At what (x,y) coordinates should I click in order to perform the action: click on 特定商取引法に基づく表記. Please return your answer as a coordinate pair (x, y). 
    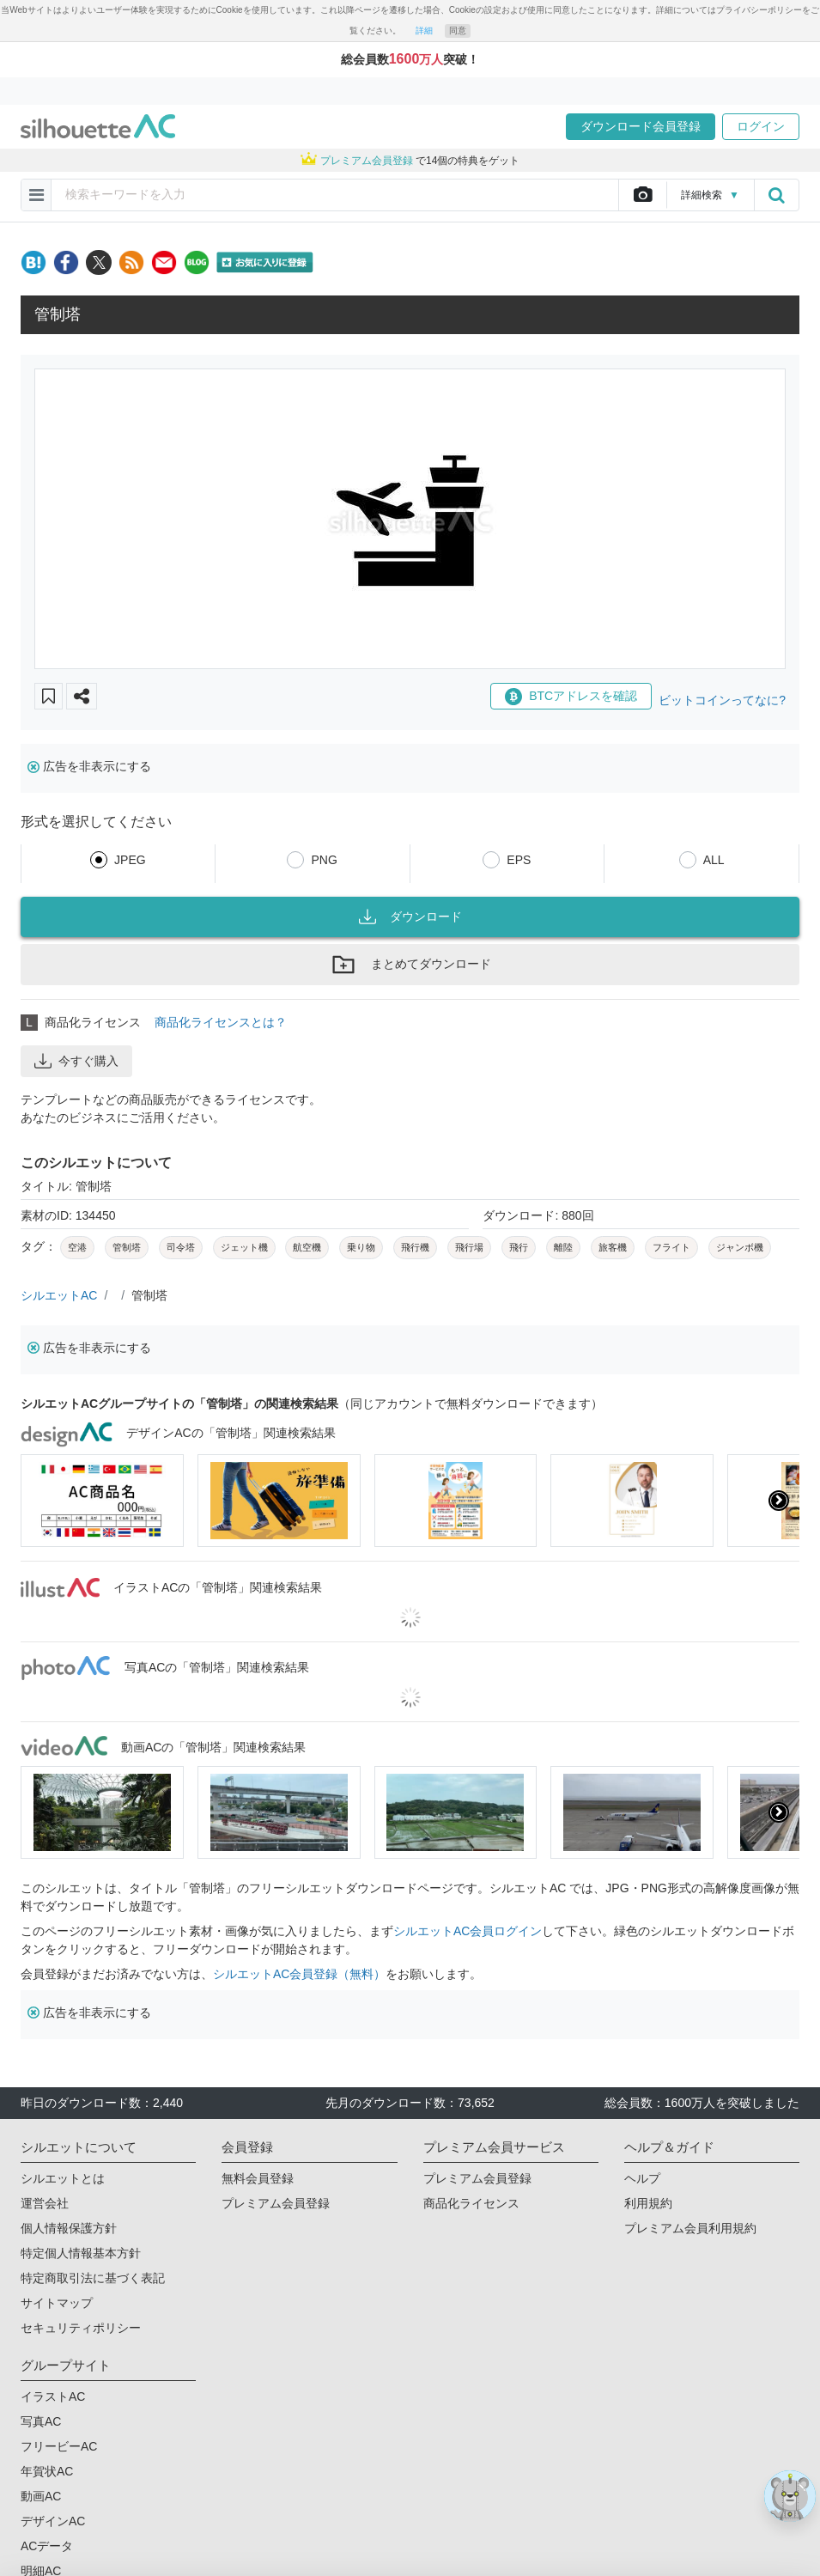
    Looking at the image, I should click on (93, 2278).